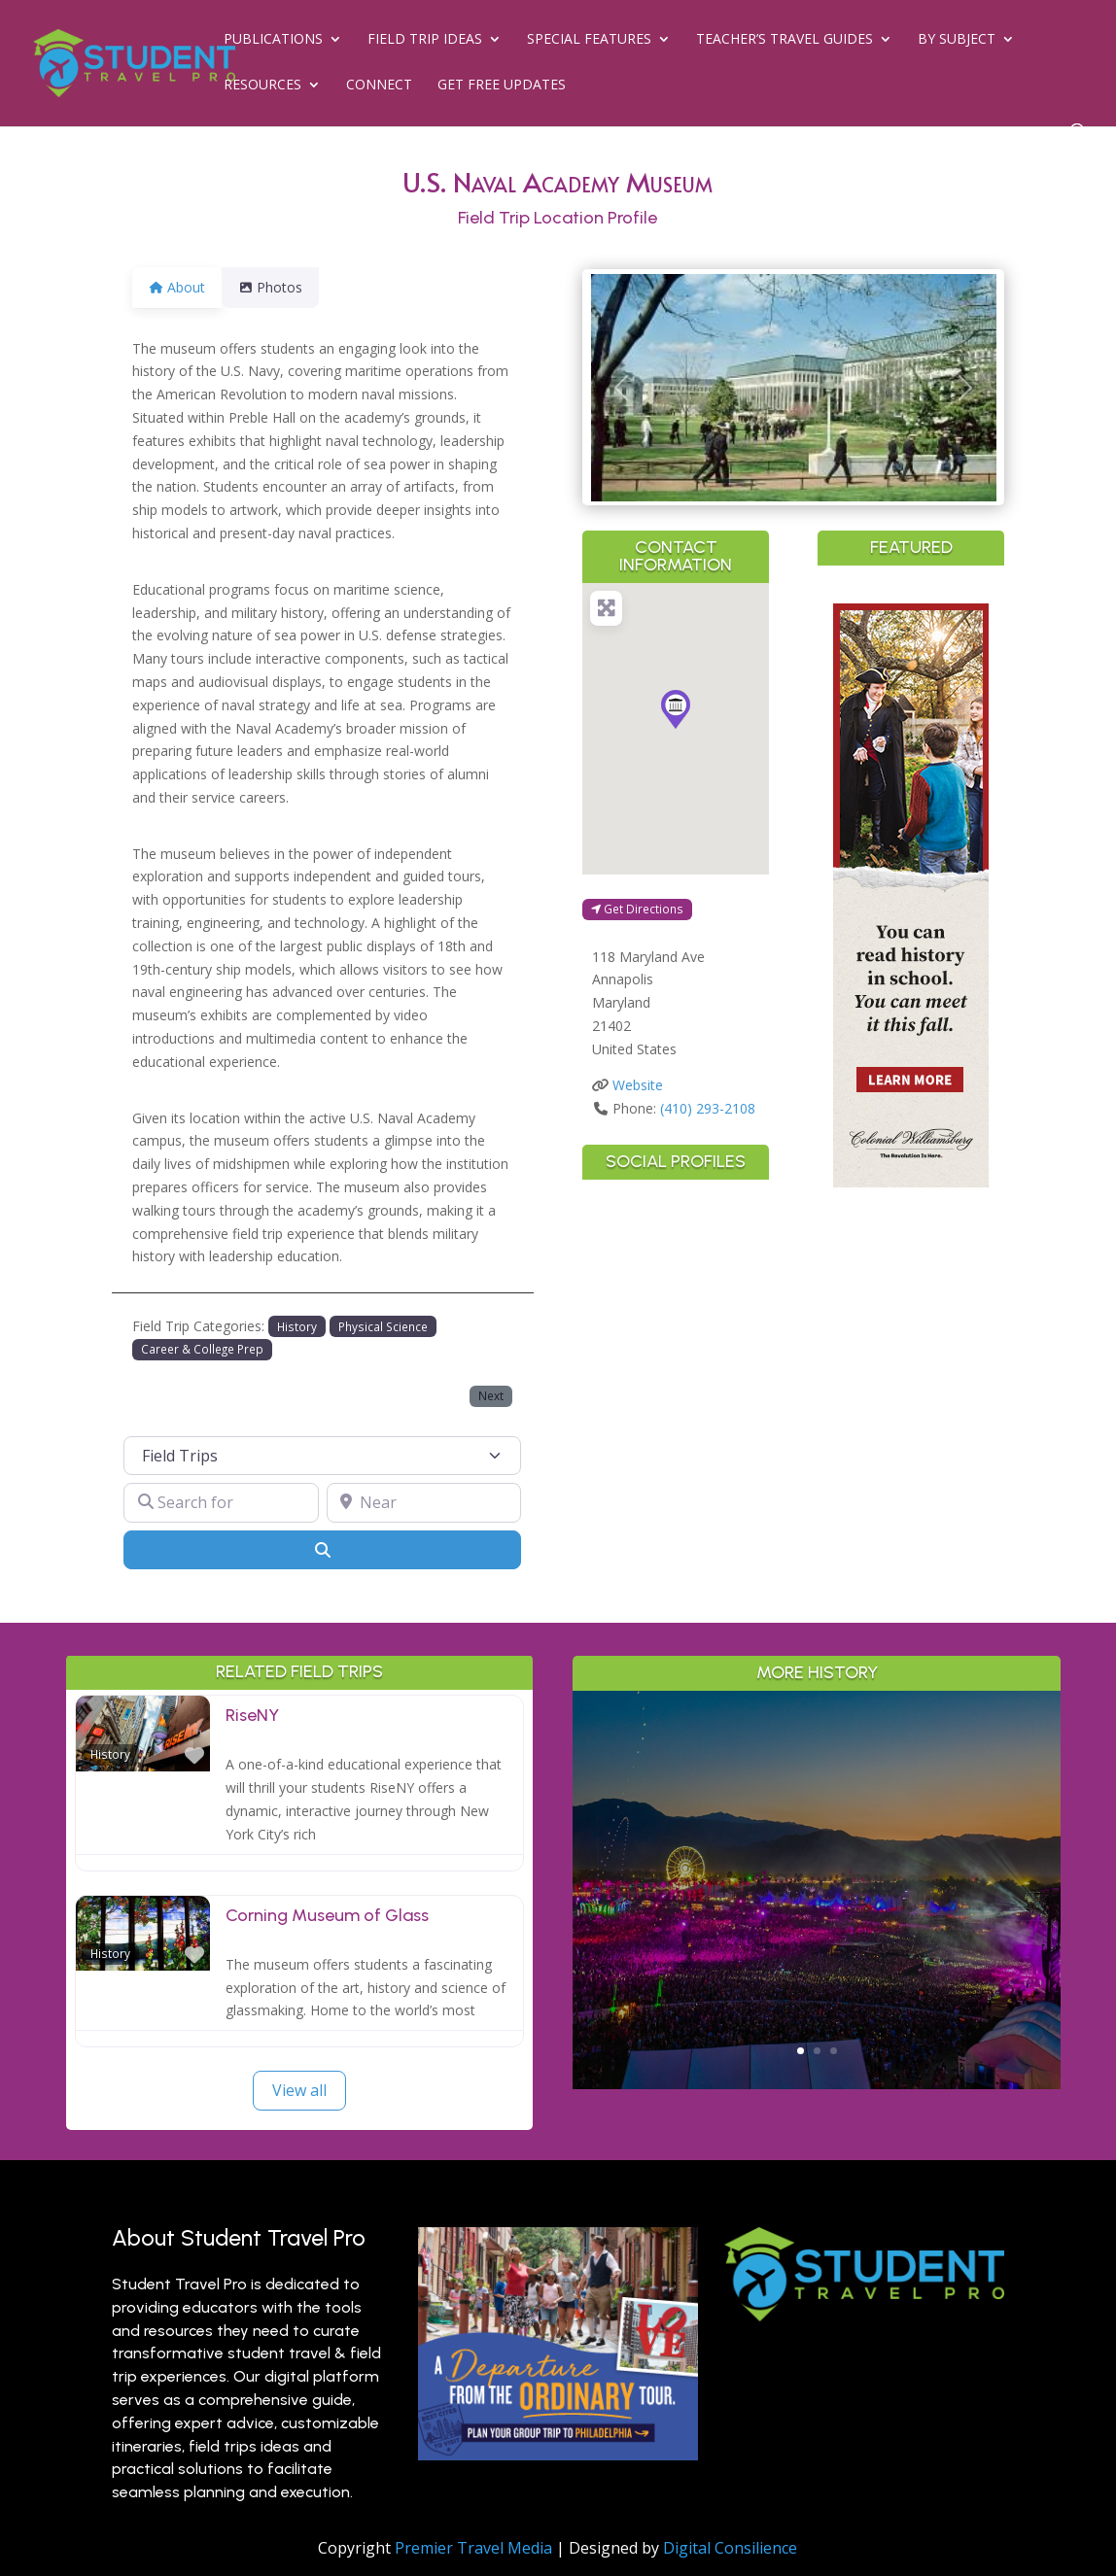 This screenshot has width=1116, height=2576. What do you see at coordinates (491, 1395) in the screenshot?
I see `Next` at bounding box center [491, 1395].